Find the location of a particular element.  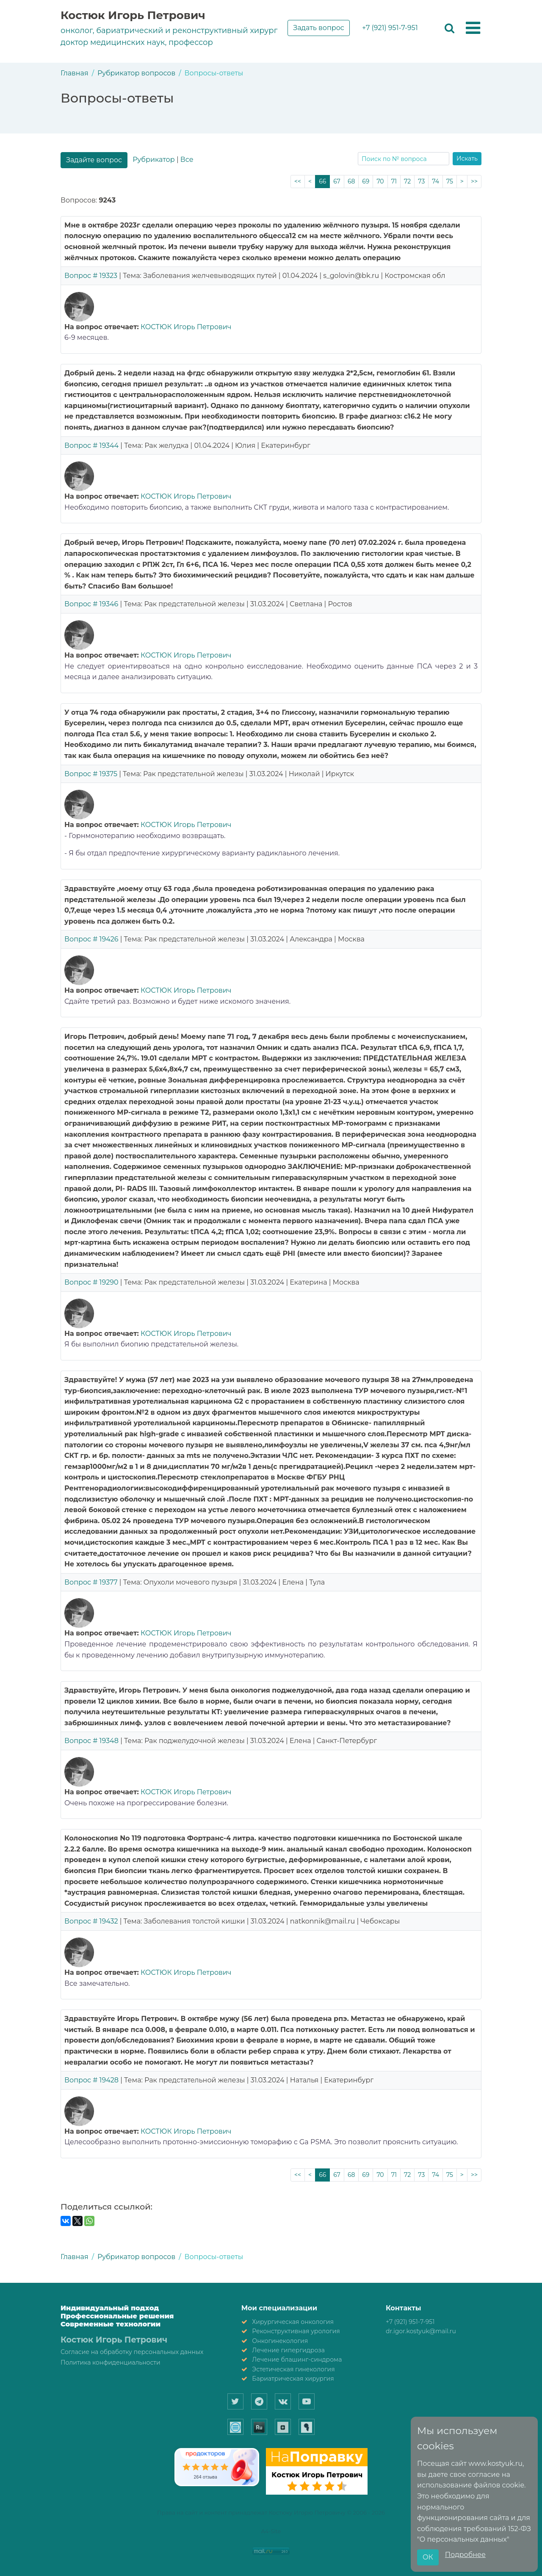

Вопрос # 19426 is located at coordinates (91, 939).